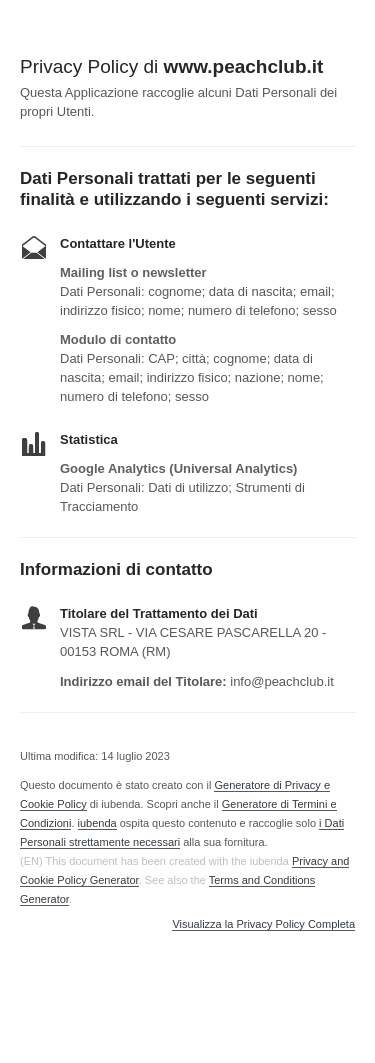 The image size is (375, 1063). What do you see at coordinates (263, 924) in the screenshot?
I see `Visualizza la Privacy Policy Completa` at bounding box center [263, 924].